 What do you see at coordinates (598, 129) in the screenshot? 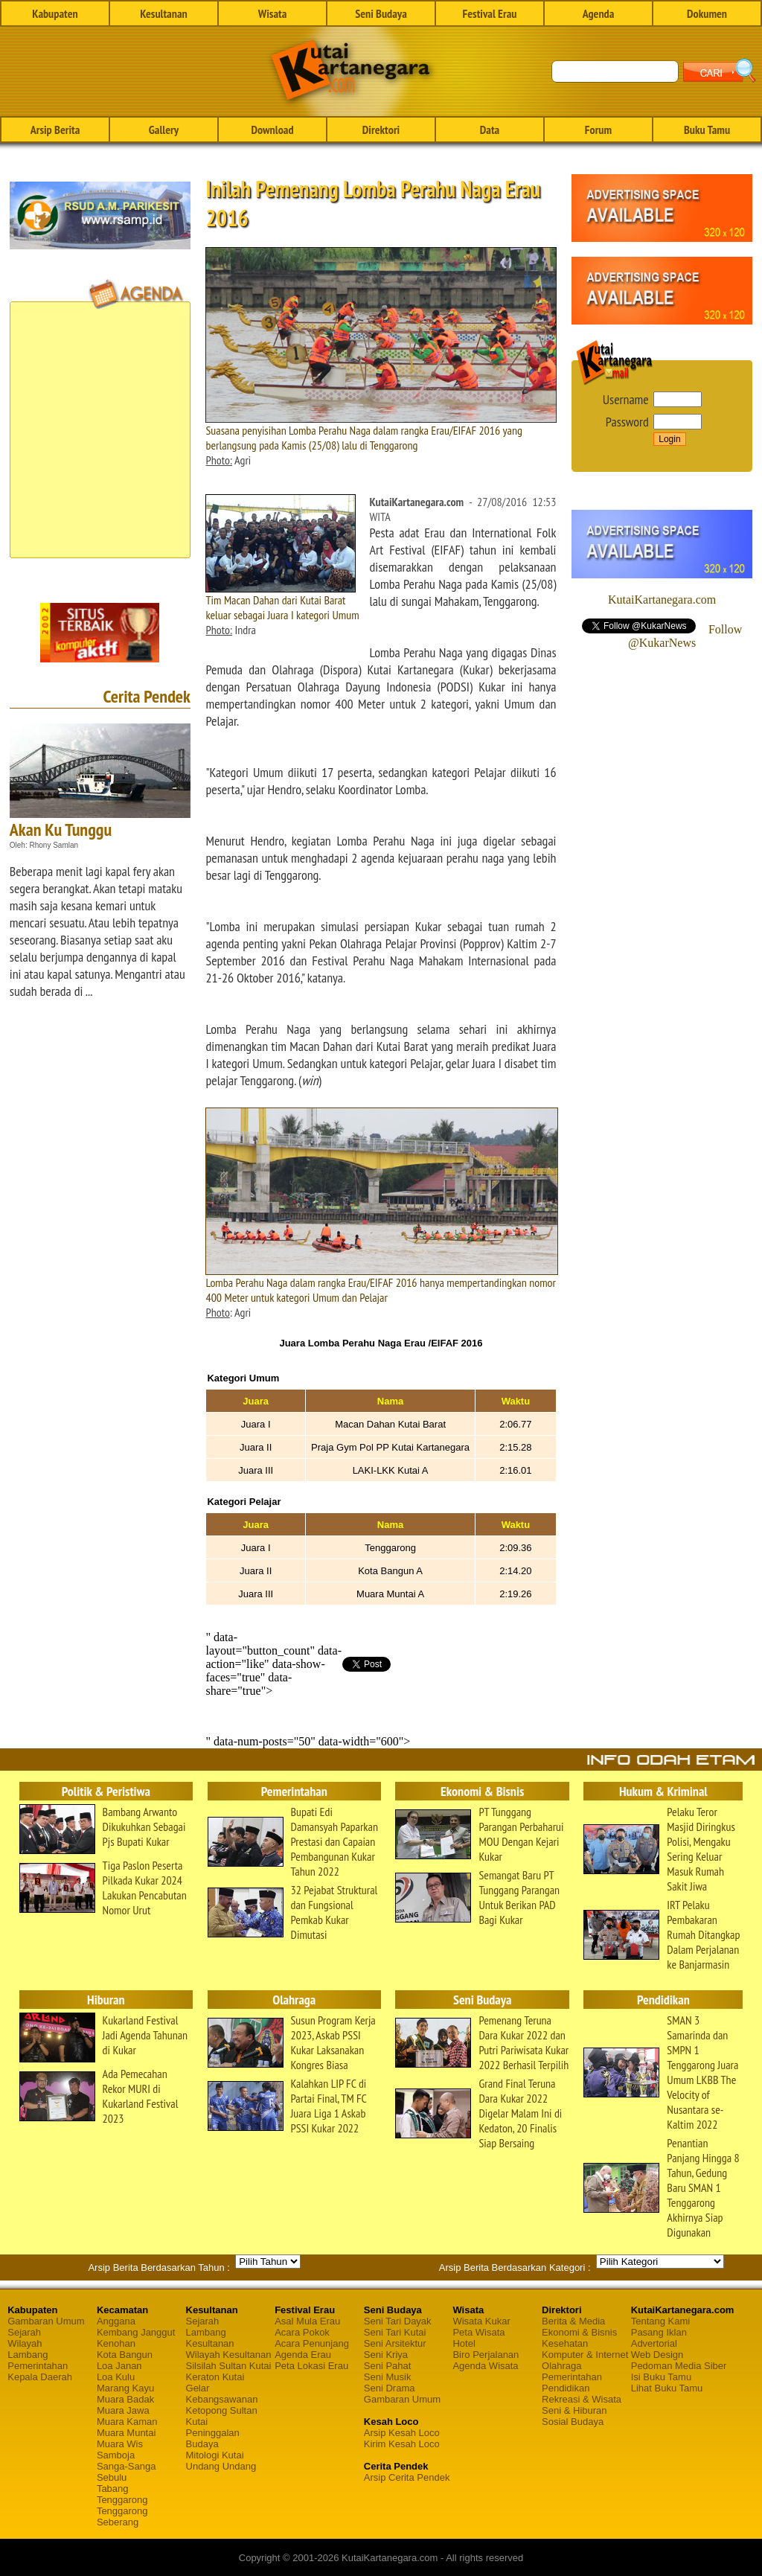
I see `Forum` at bounding box center [598, 129].